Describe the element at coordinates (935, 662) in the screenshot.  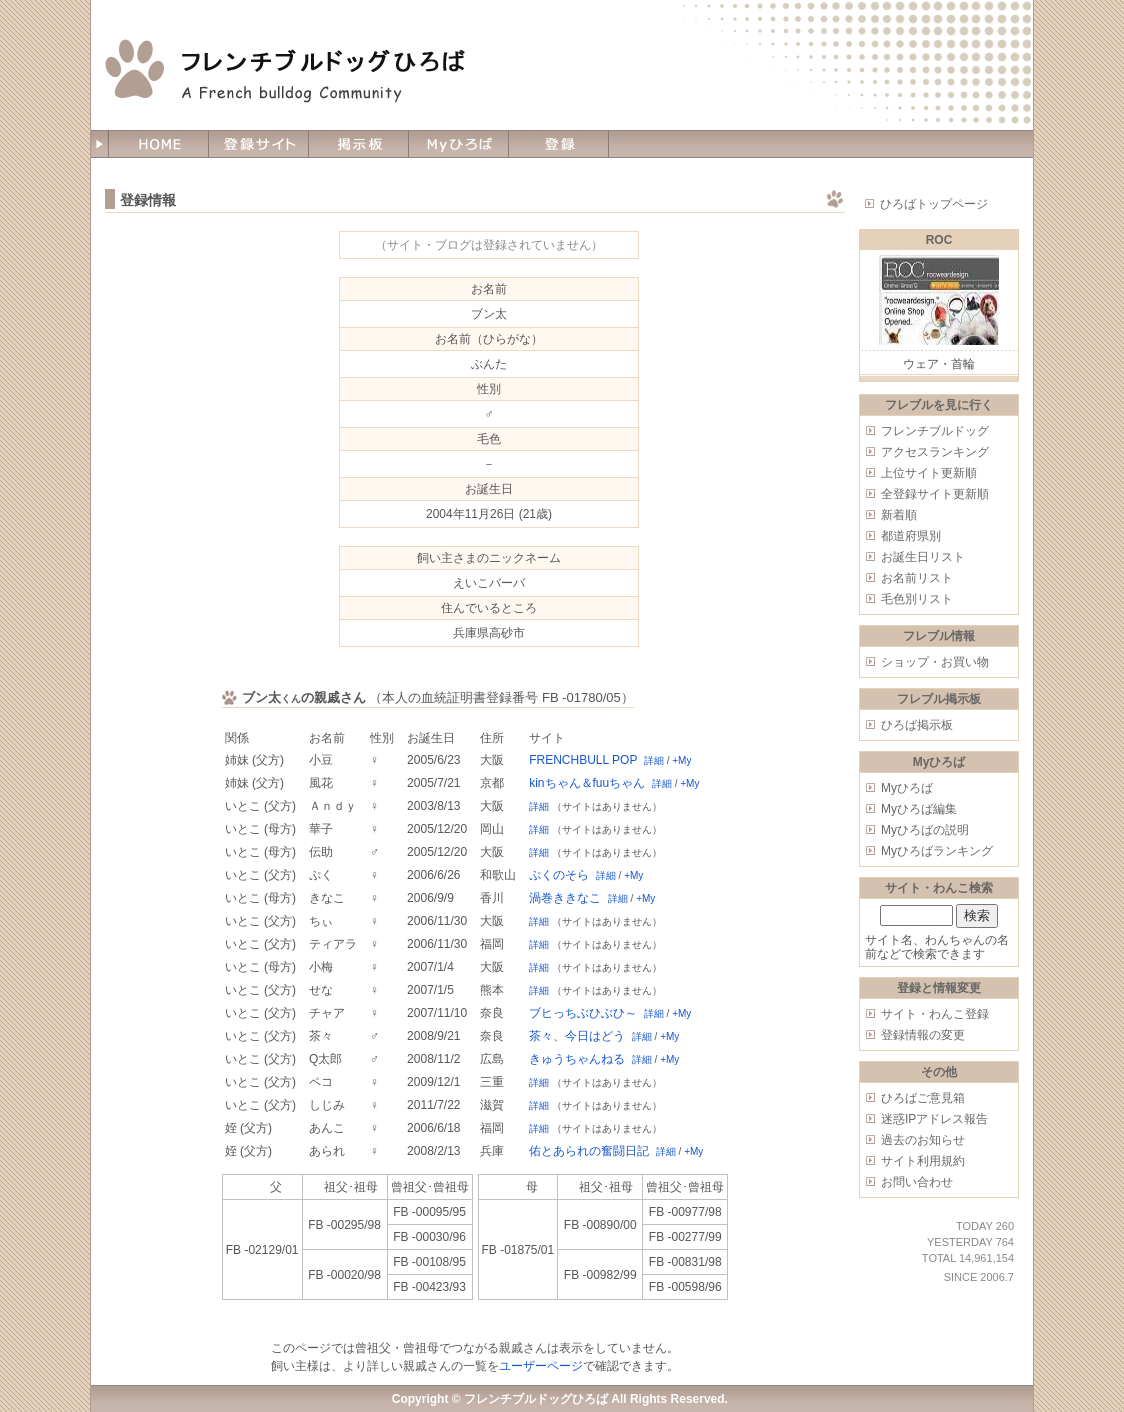
I see `ショップ・お買い物` at that location.